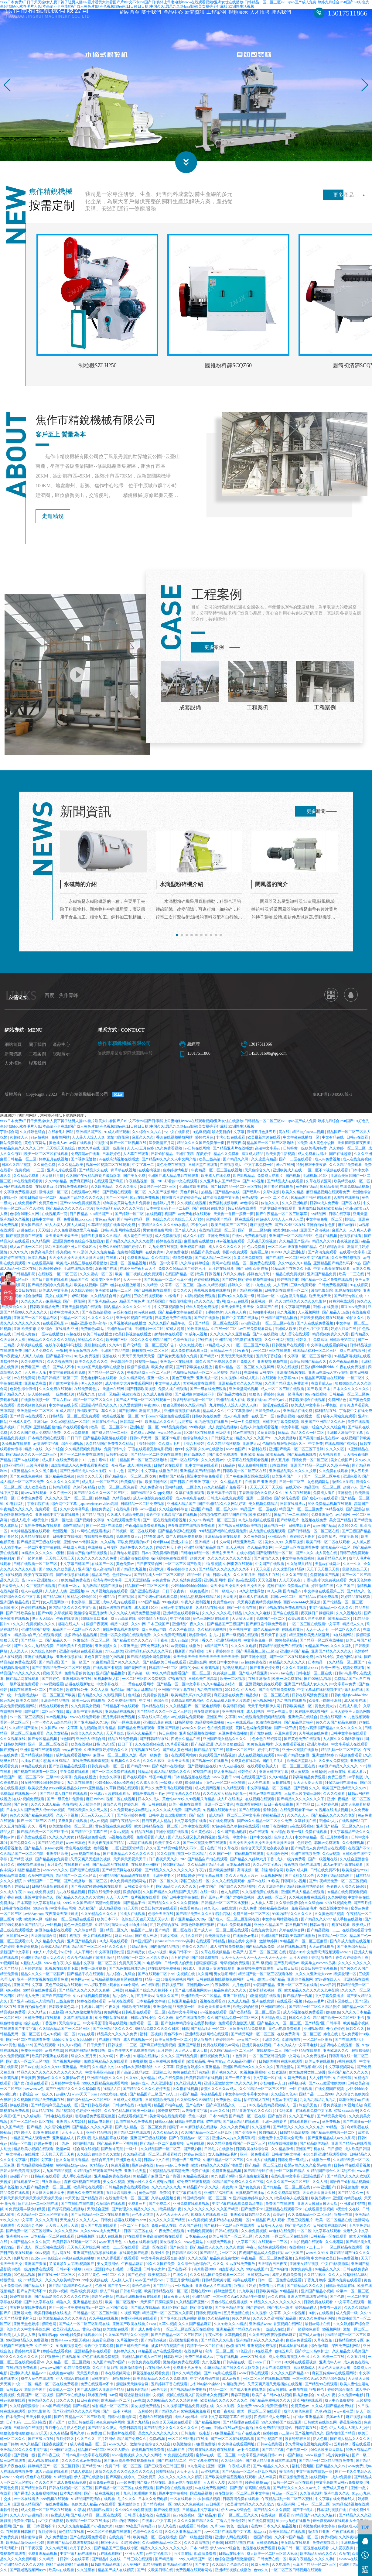  I want to click on 欧美久久影院, so click(27, 1704).